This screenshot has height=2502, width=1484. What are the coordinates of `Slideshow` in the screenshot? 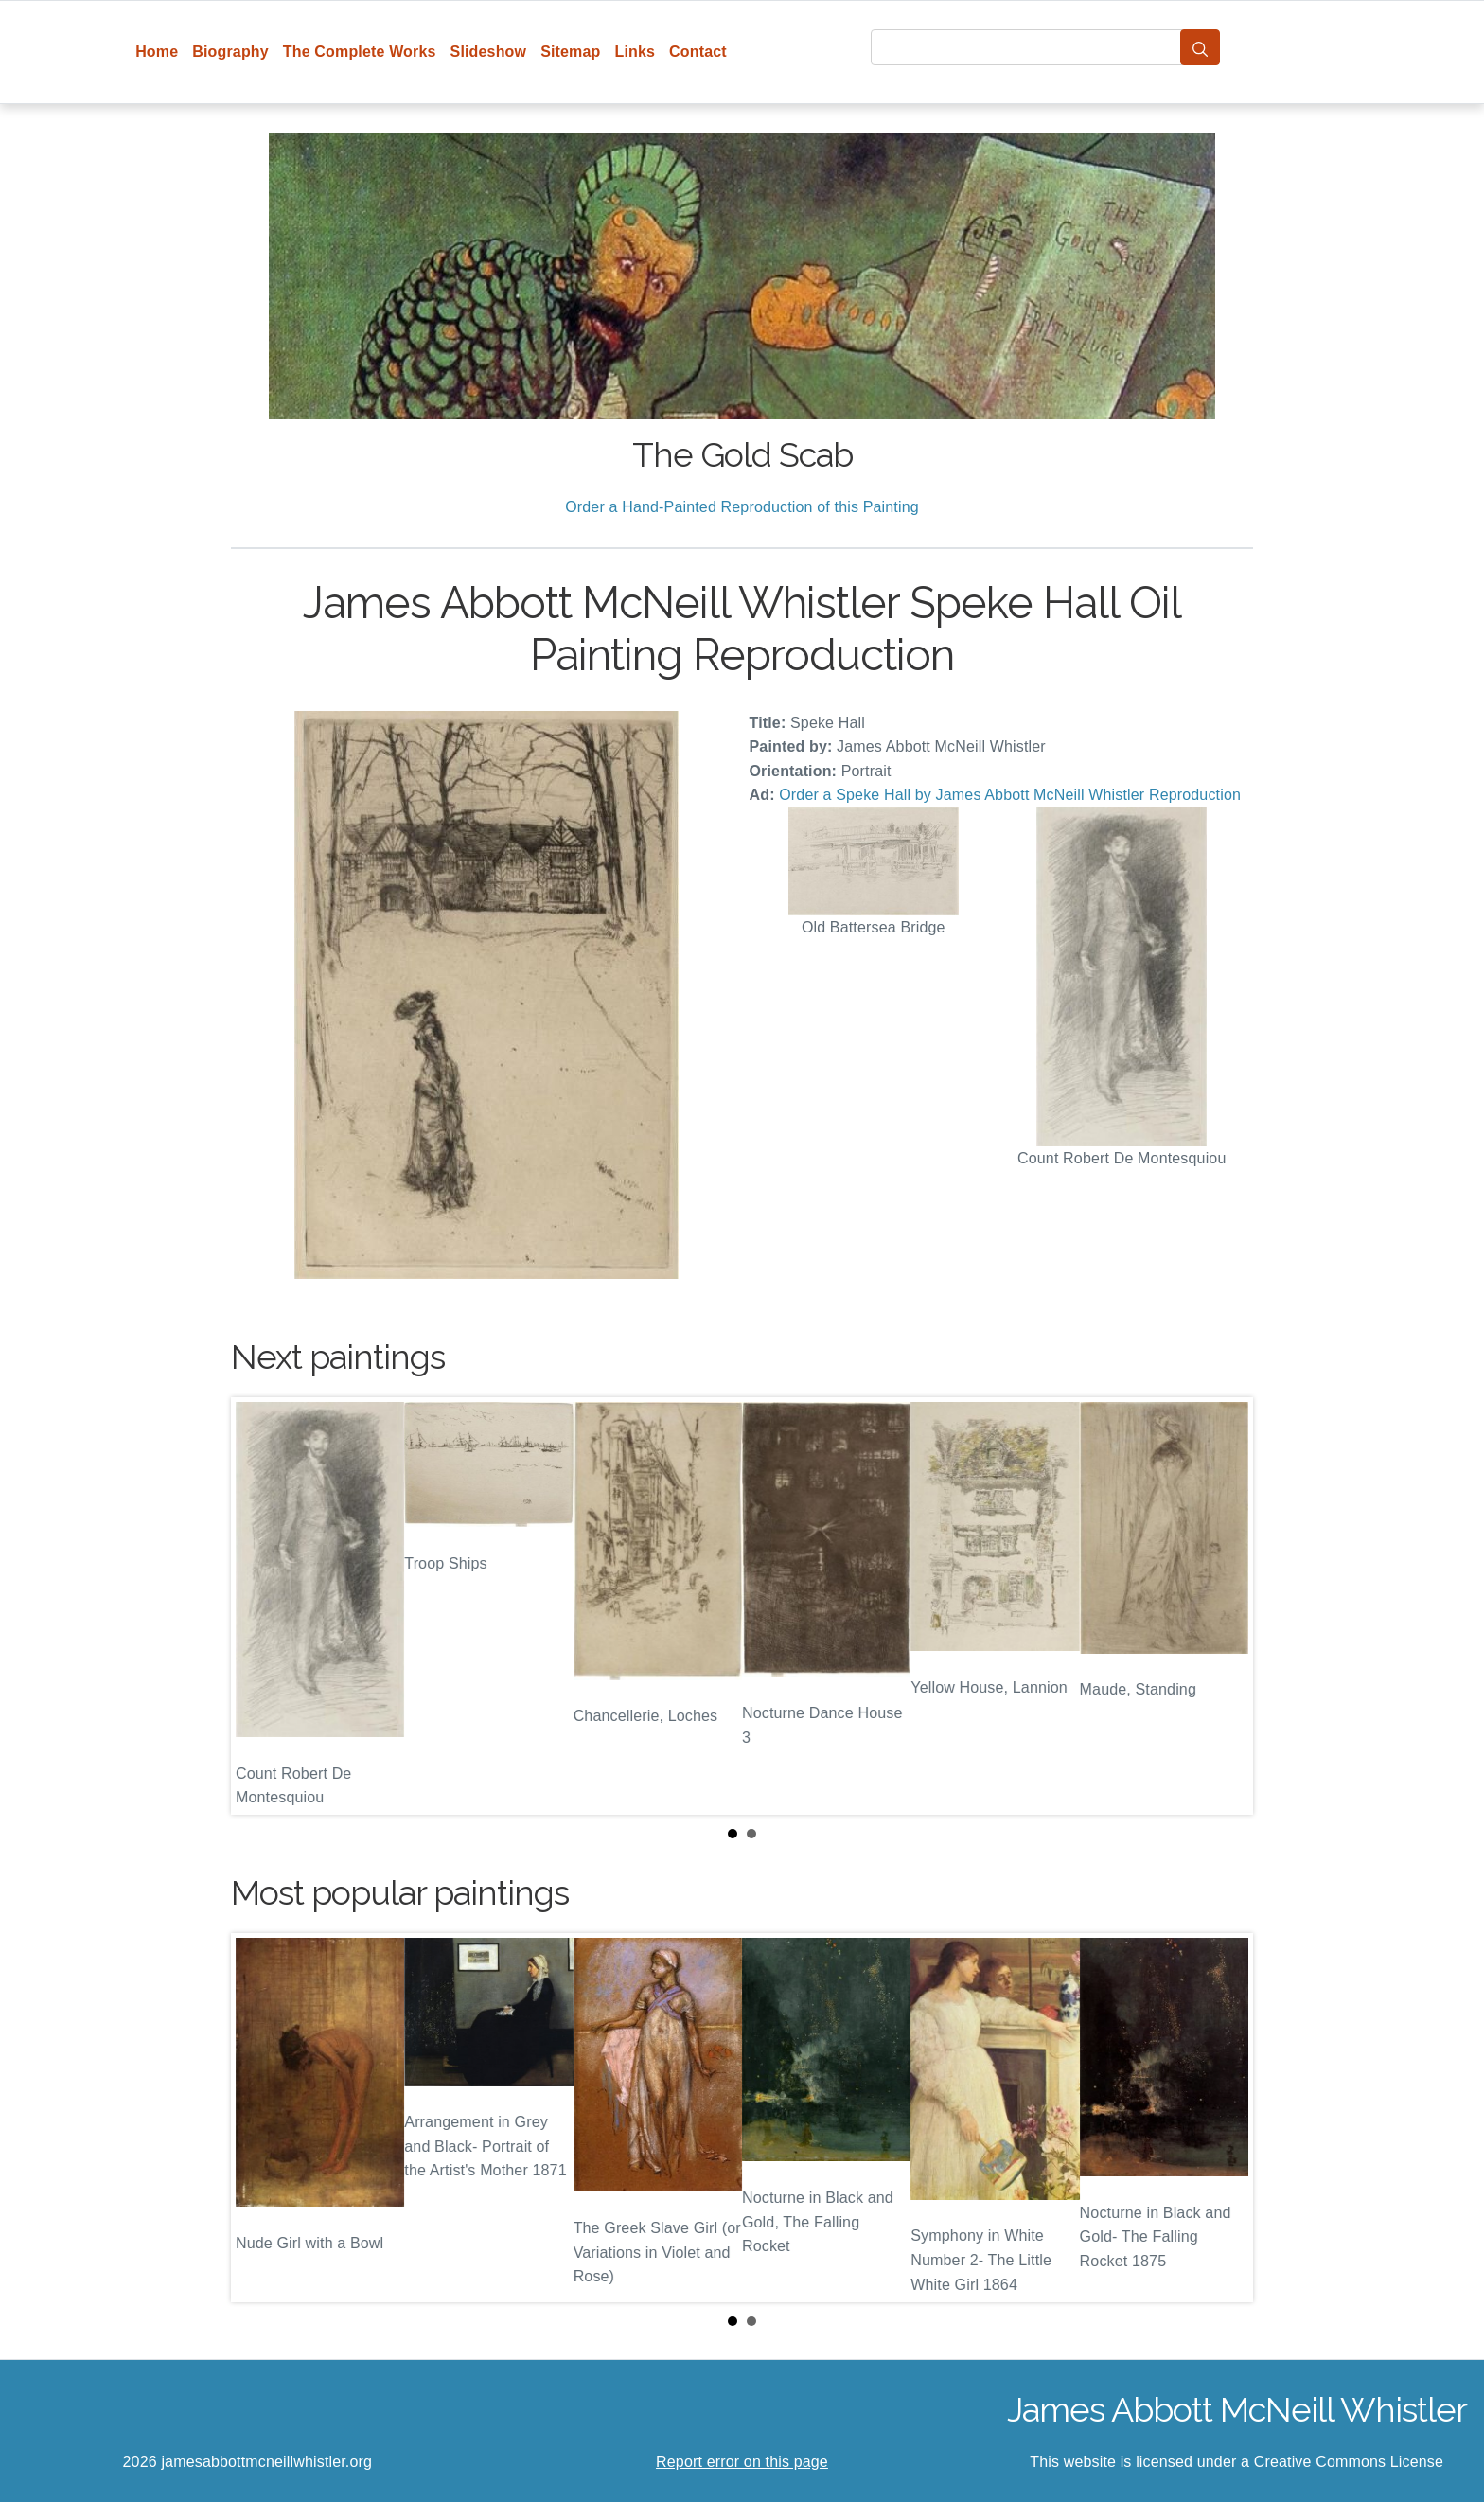 It's located at (488, 52).